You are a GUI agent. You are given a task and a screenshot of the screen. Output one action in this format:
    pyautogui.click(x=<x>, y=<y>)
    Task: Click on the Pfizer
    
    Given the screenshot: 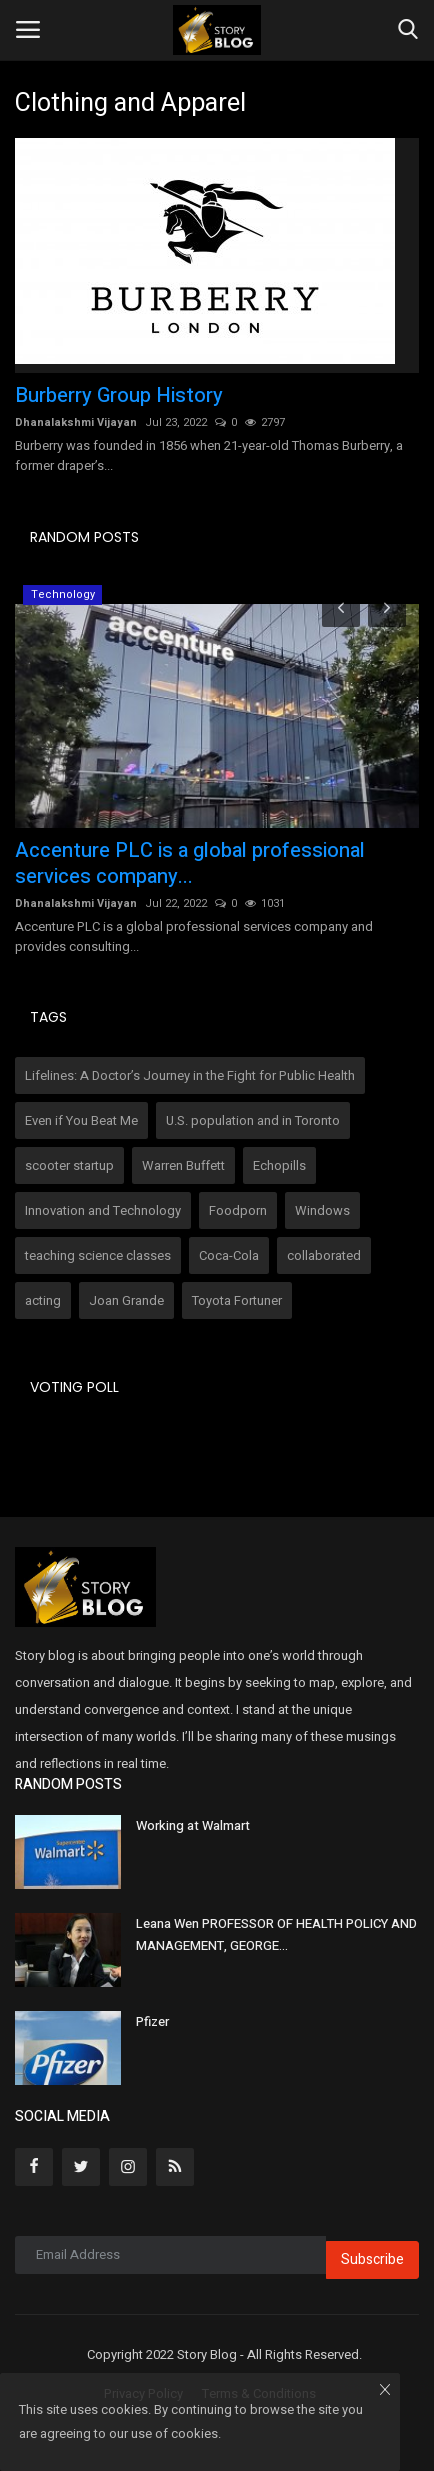 What is the action you would take?
    pyautogui.click(x=152, y=2021)
    